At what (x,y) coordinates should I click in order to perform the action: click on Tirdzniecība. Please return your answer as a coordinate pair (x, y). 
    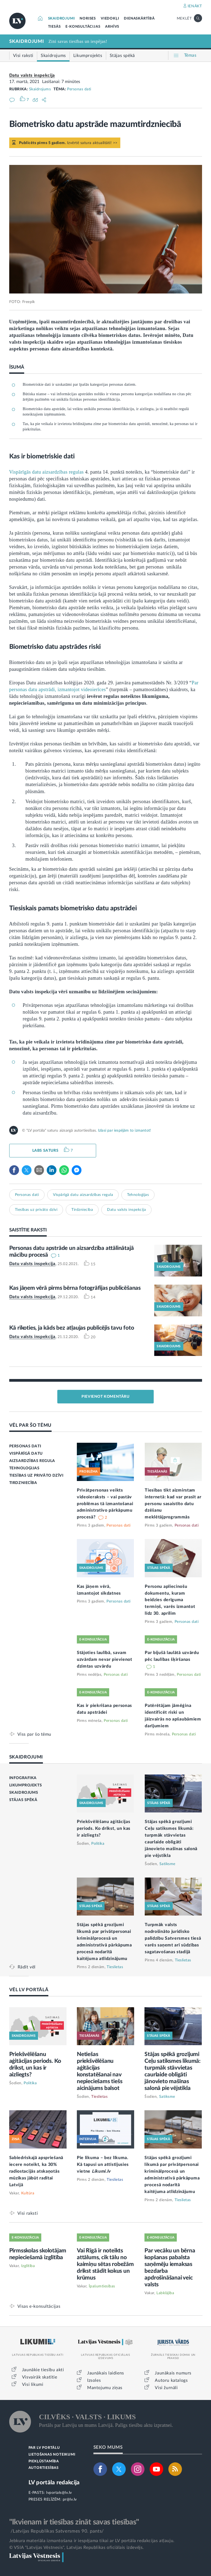
    Looking at the image, I should click on (82, 1210).